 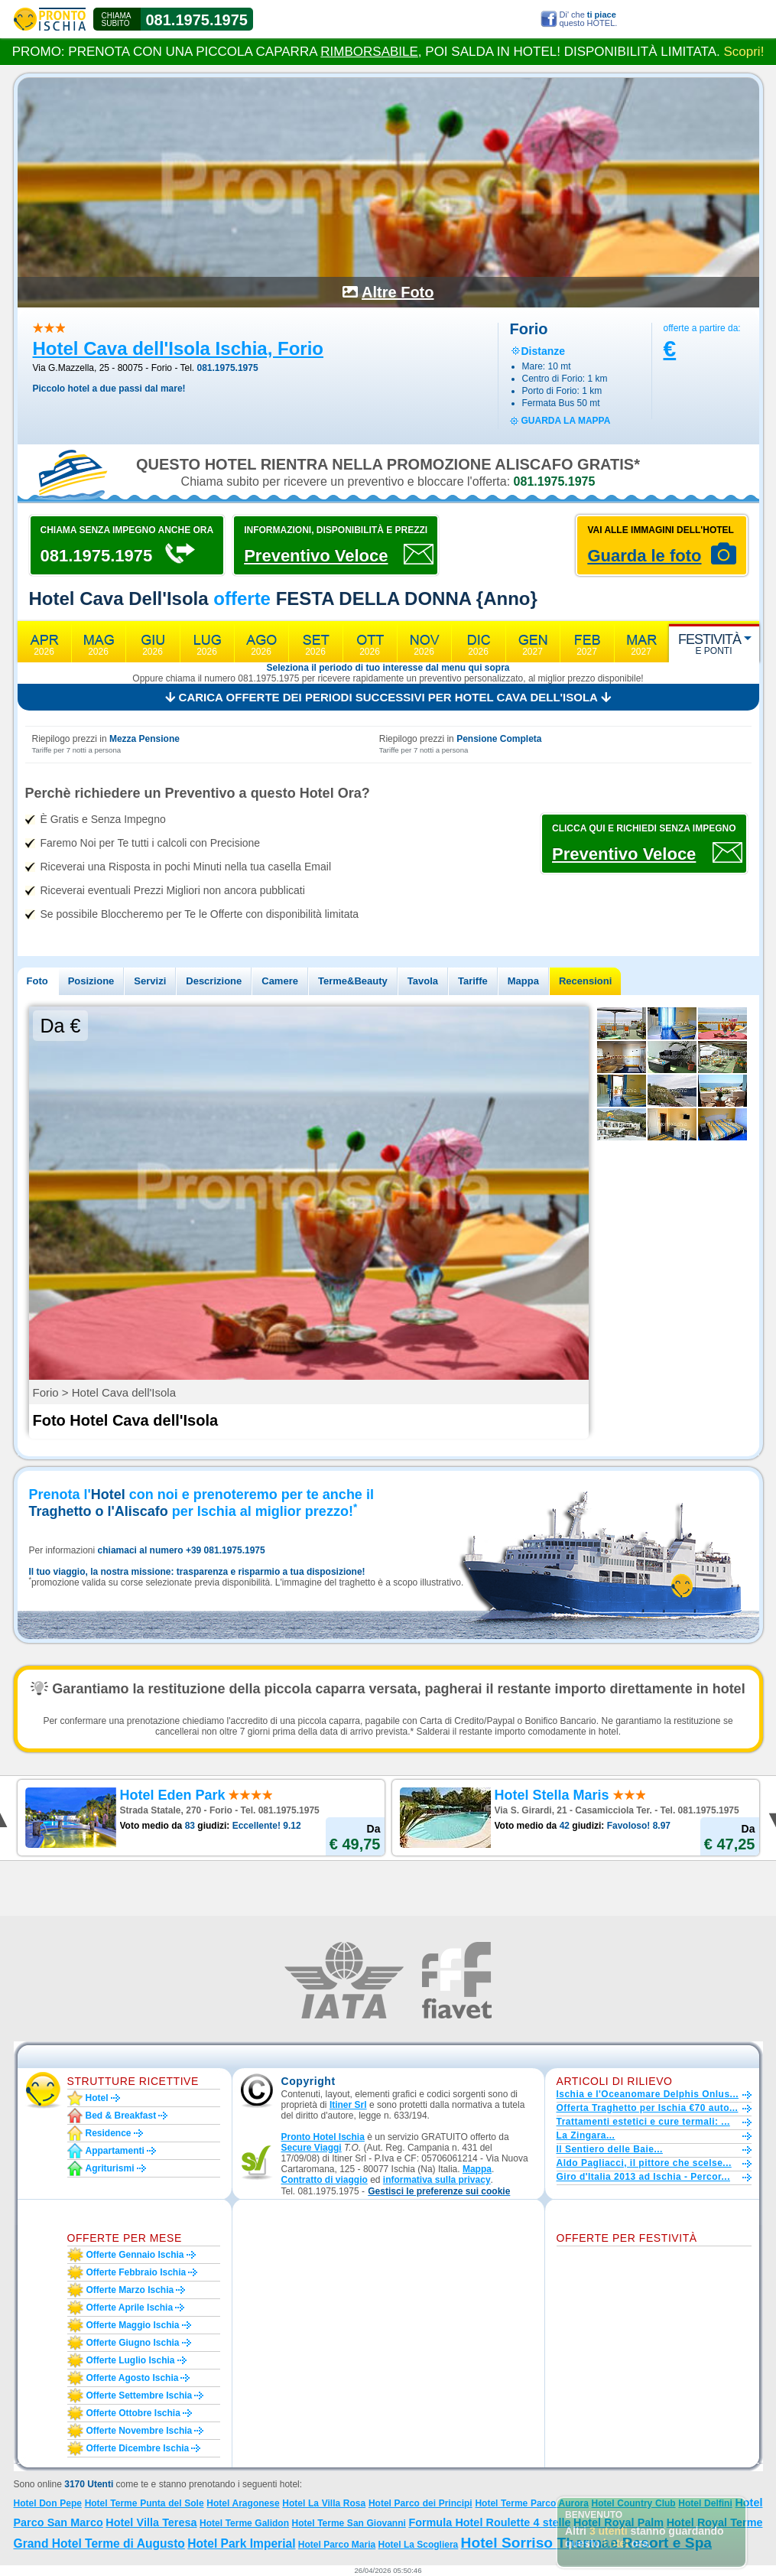 What do you see at coordinates (99, 2543) in the screenshot?
I see `Grand Hotel Terme di Augusto` at bounding box center [99, 2543].